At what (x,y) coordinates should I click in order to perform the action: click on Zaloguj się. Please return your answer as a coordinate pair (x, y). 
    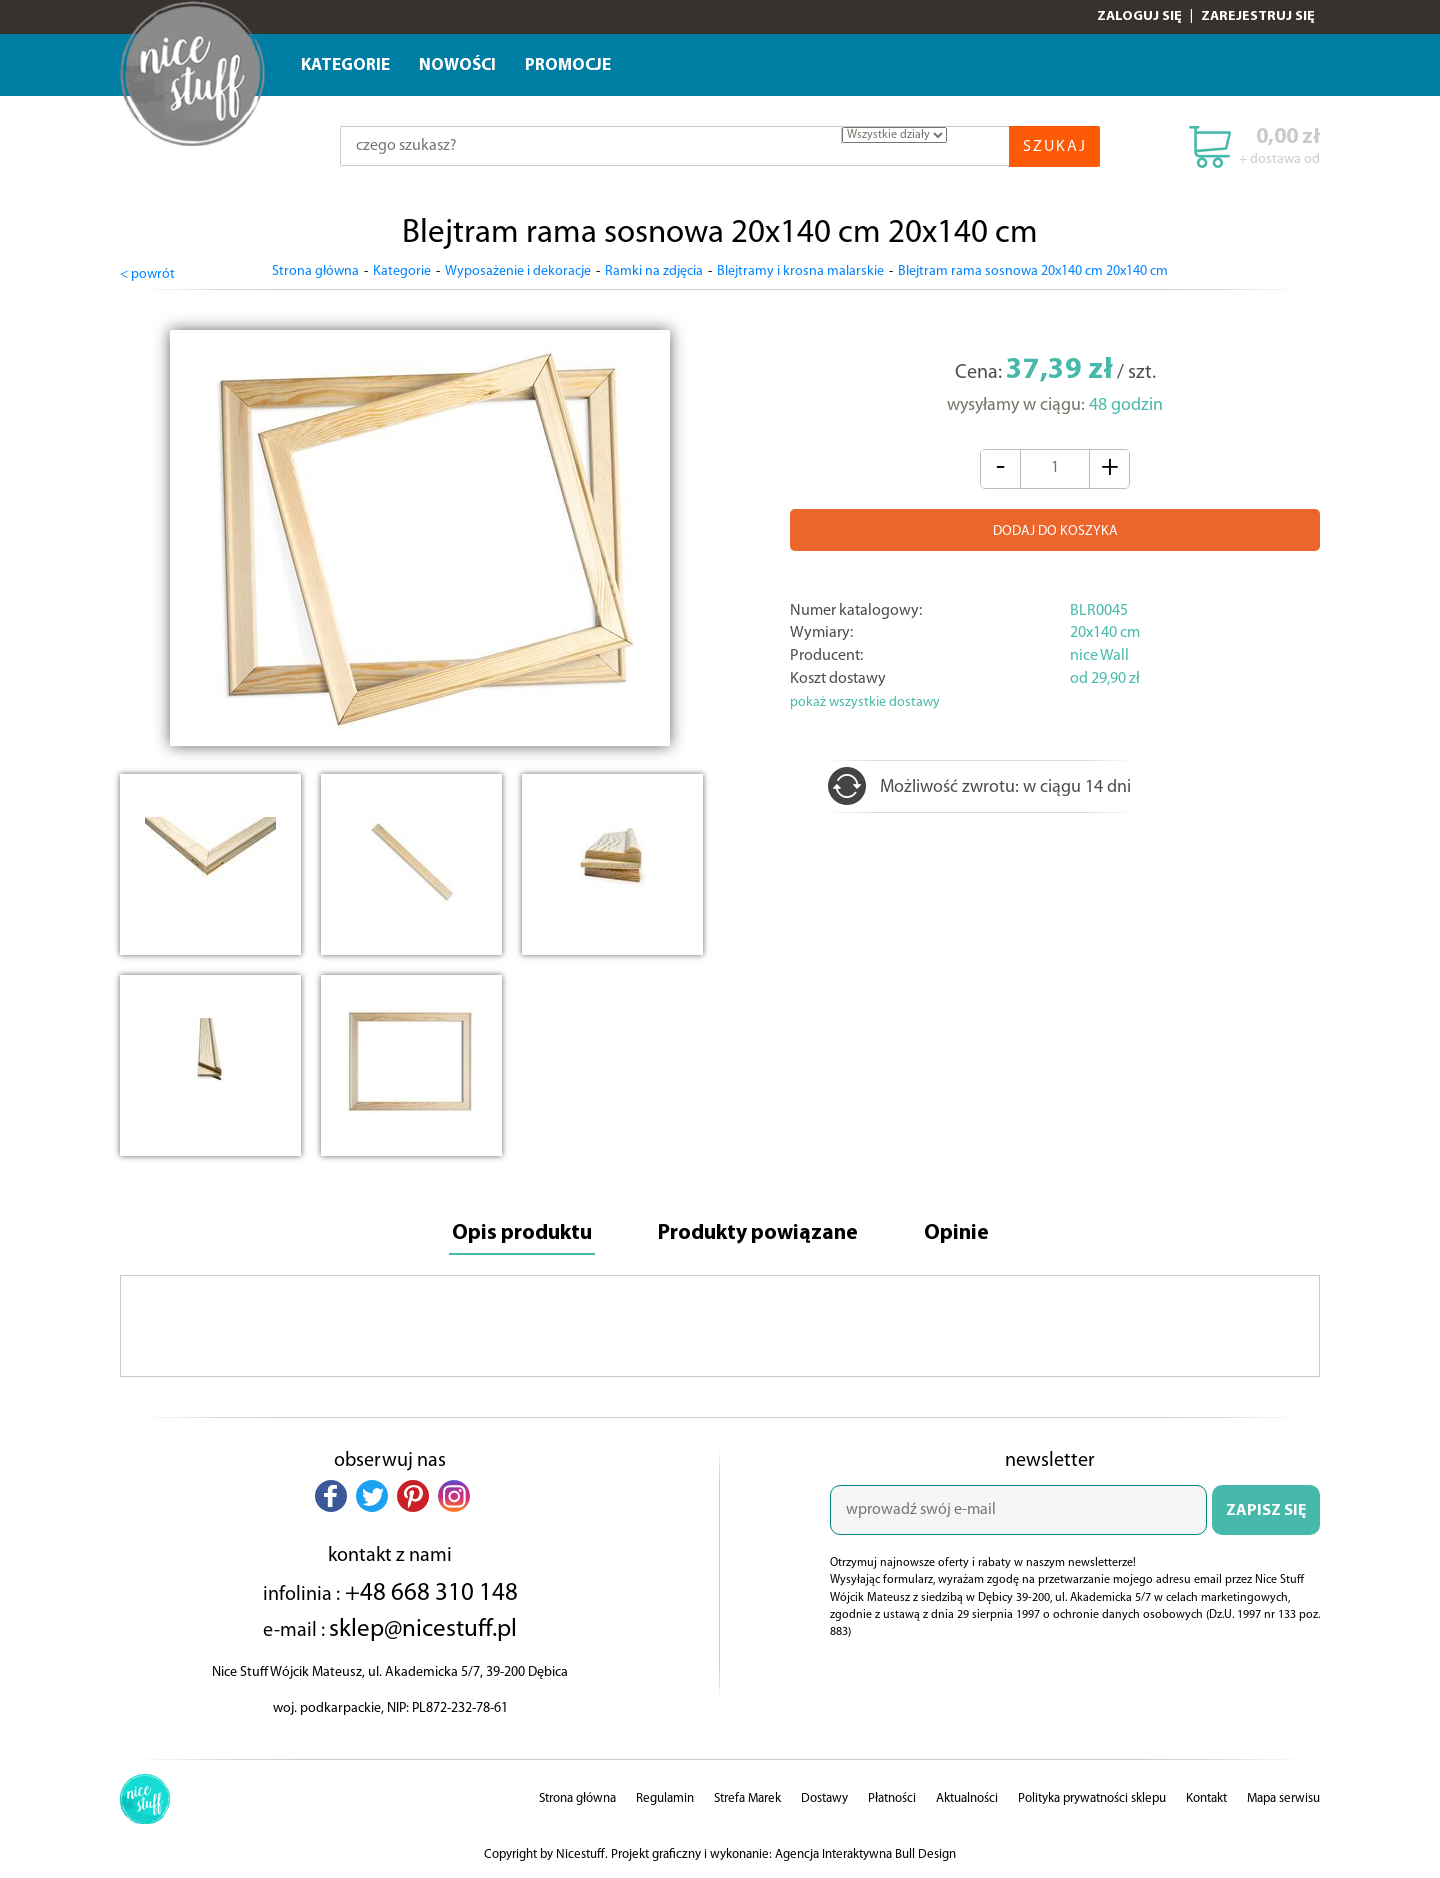
    Looking at the image, I should click on (1139, 16).